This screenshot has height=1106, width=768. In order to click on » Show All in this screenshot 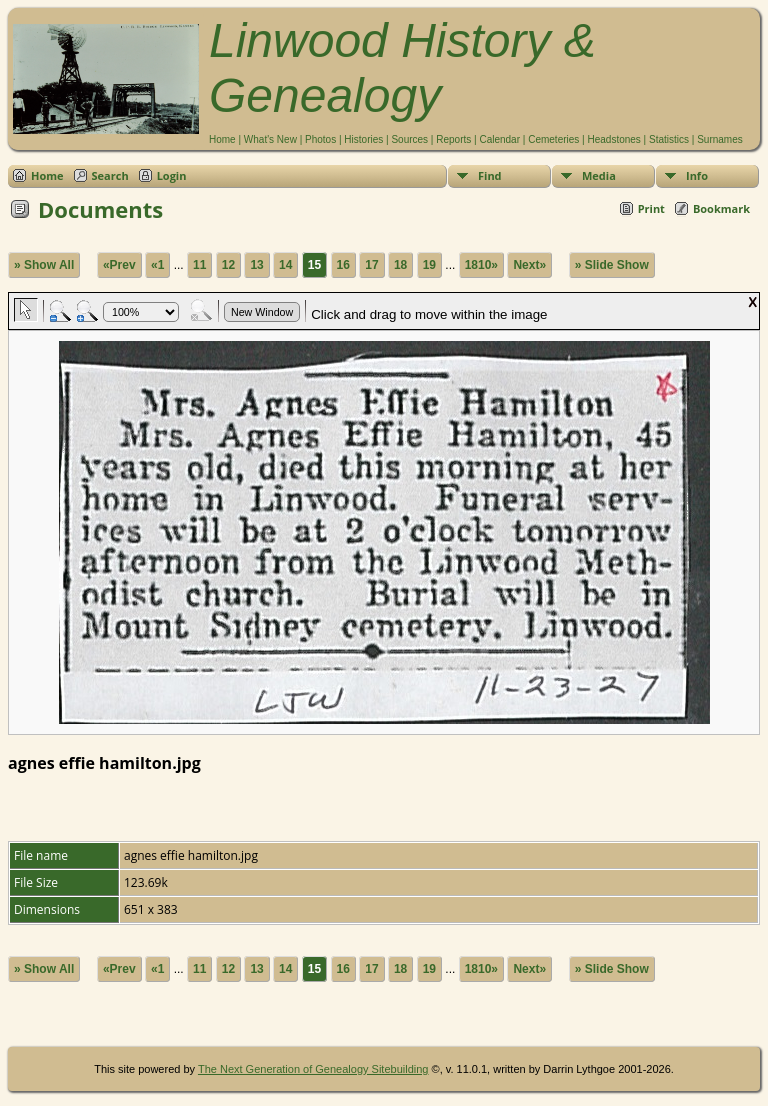, I will do `click(44, 265)`.